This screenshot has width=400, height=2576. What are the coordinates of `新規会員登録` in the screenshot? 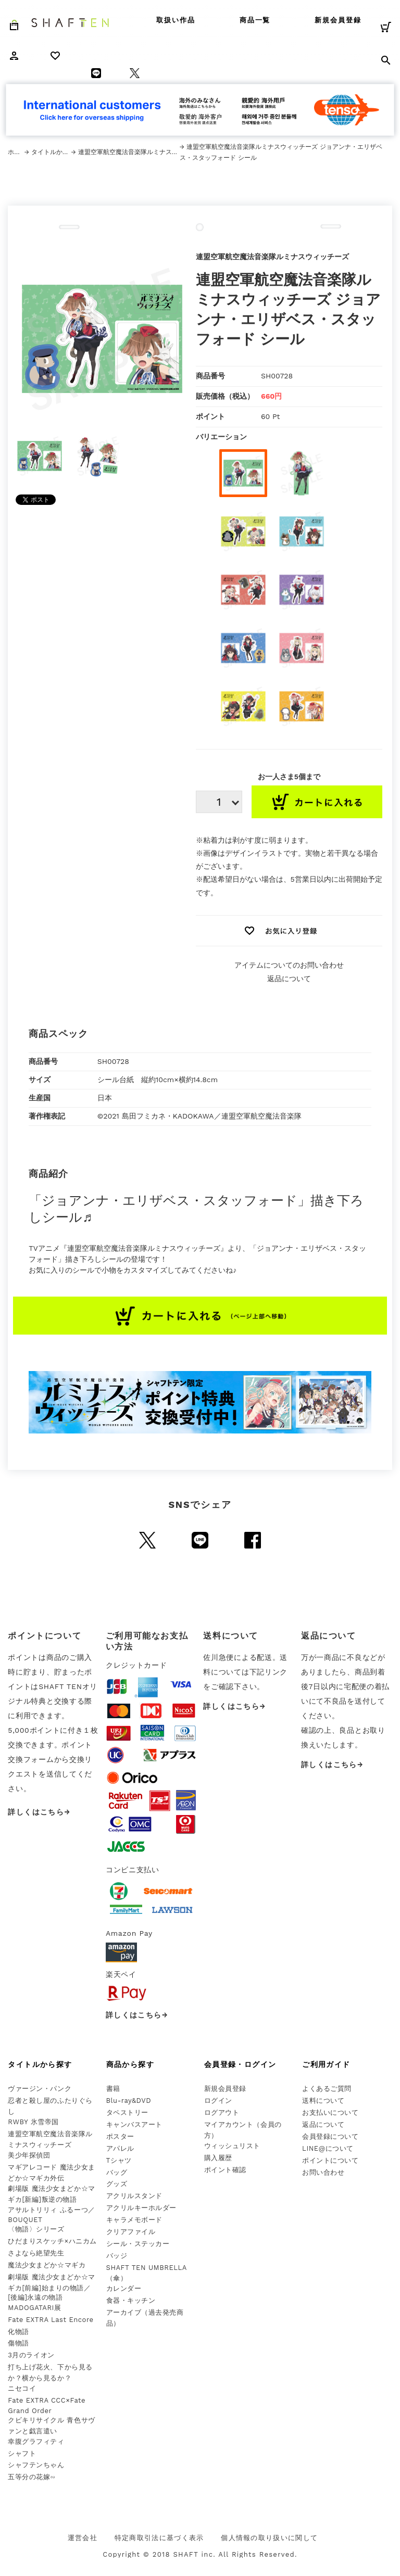 It's located at (338, 20).